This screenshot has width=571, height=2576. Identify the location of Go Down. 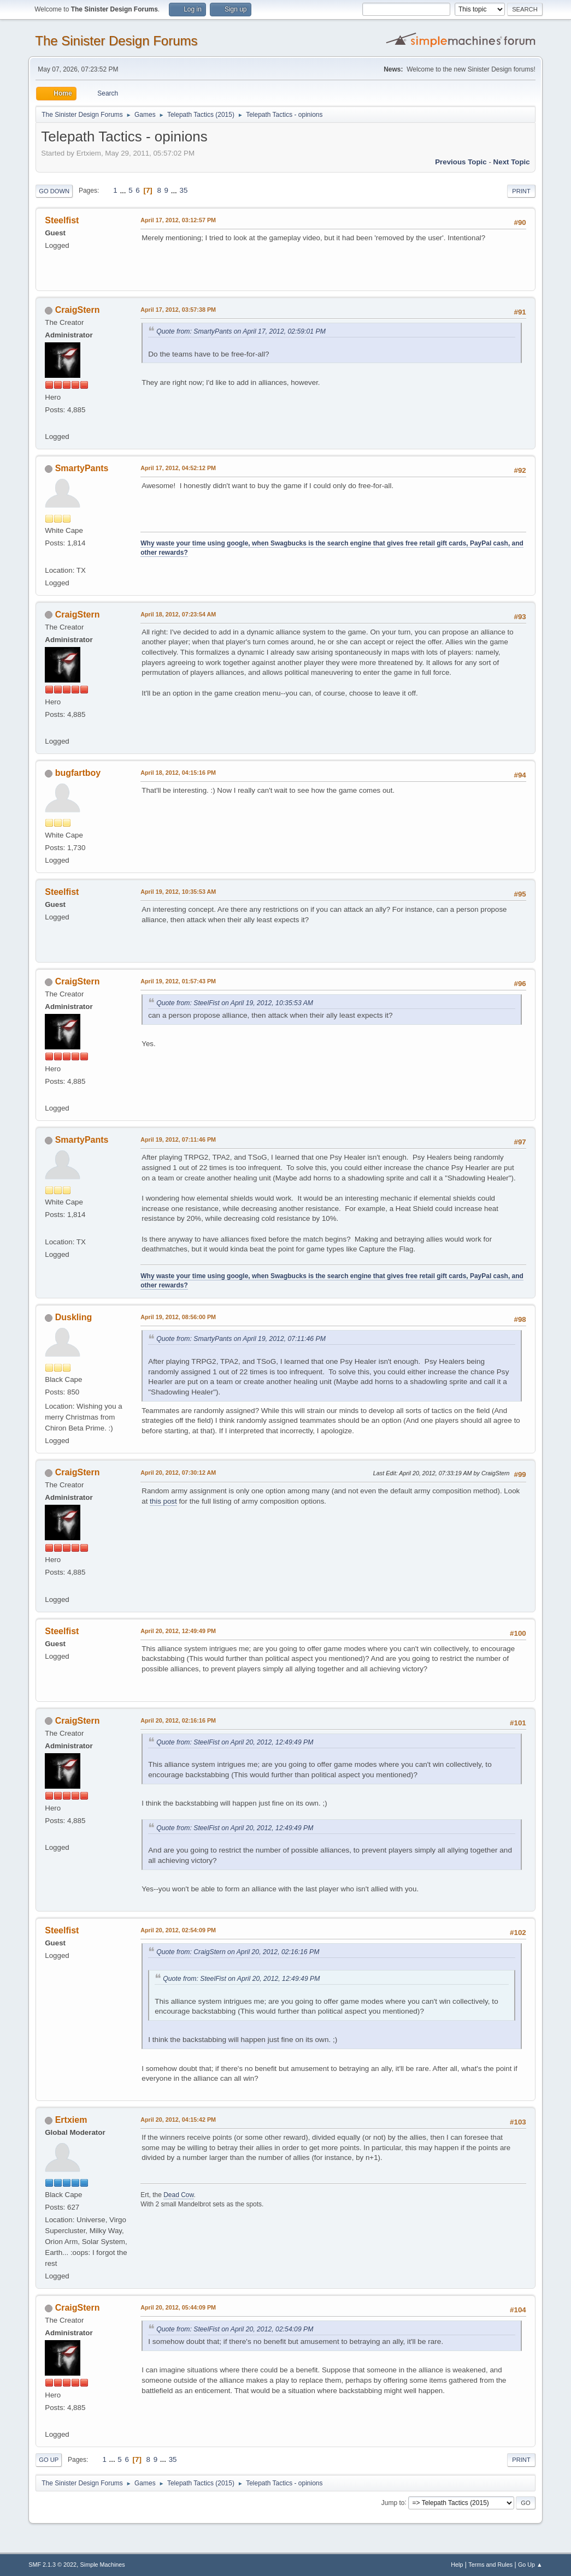
(54, 191).